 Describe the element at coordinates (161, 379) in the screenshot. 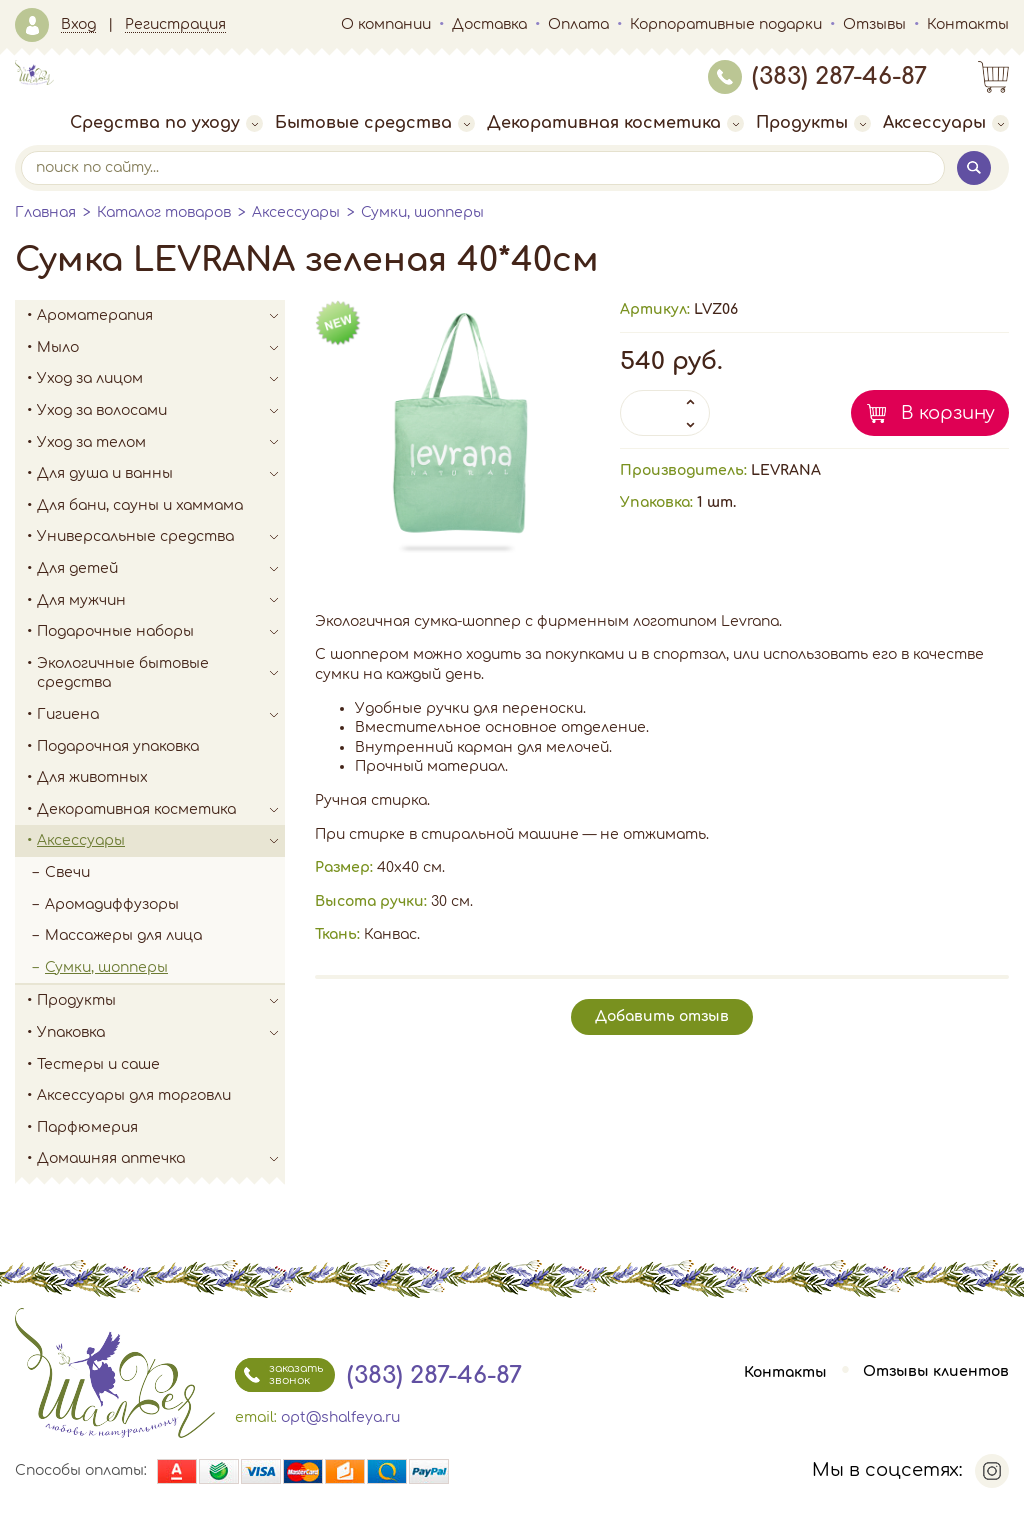

I see `Уход за лицом` at that location.